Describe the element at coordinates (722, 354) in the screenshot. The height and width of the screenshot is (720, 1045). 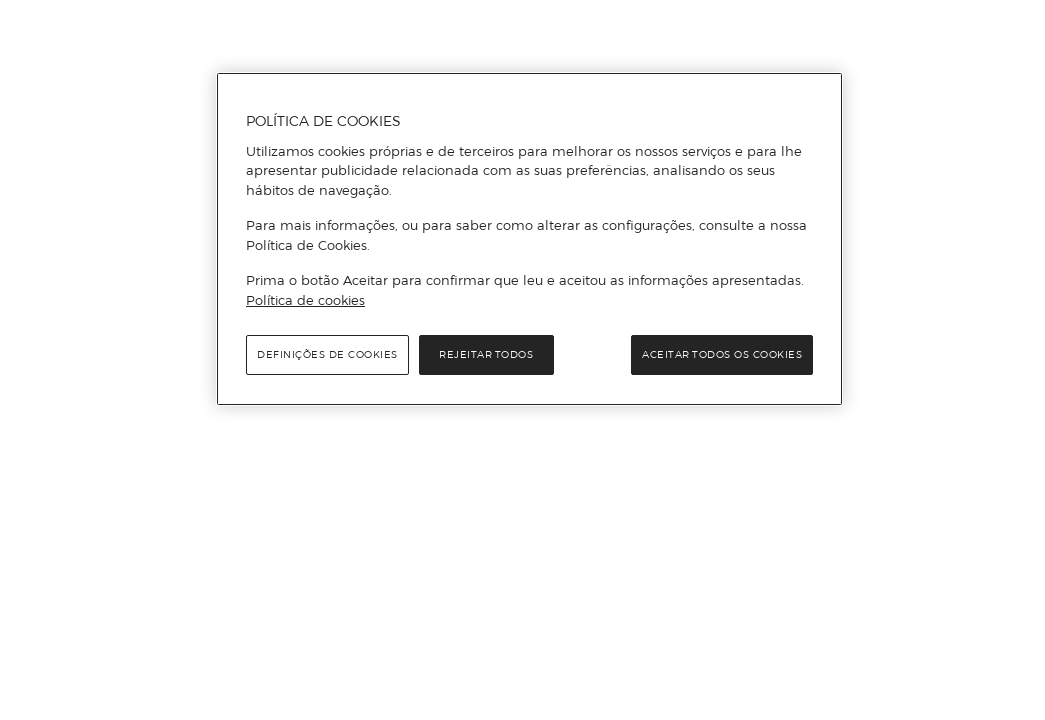
I see `Aceitar todos os cookies` at that location.